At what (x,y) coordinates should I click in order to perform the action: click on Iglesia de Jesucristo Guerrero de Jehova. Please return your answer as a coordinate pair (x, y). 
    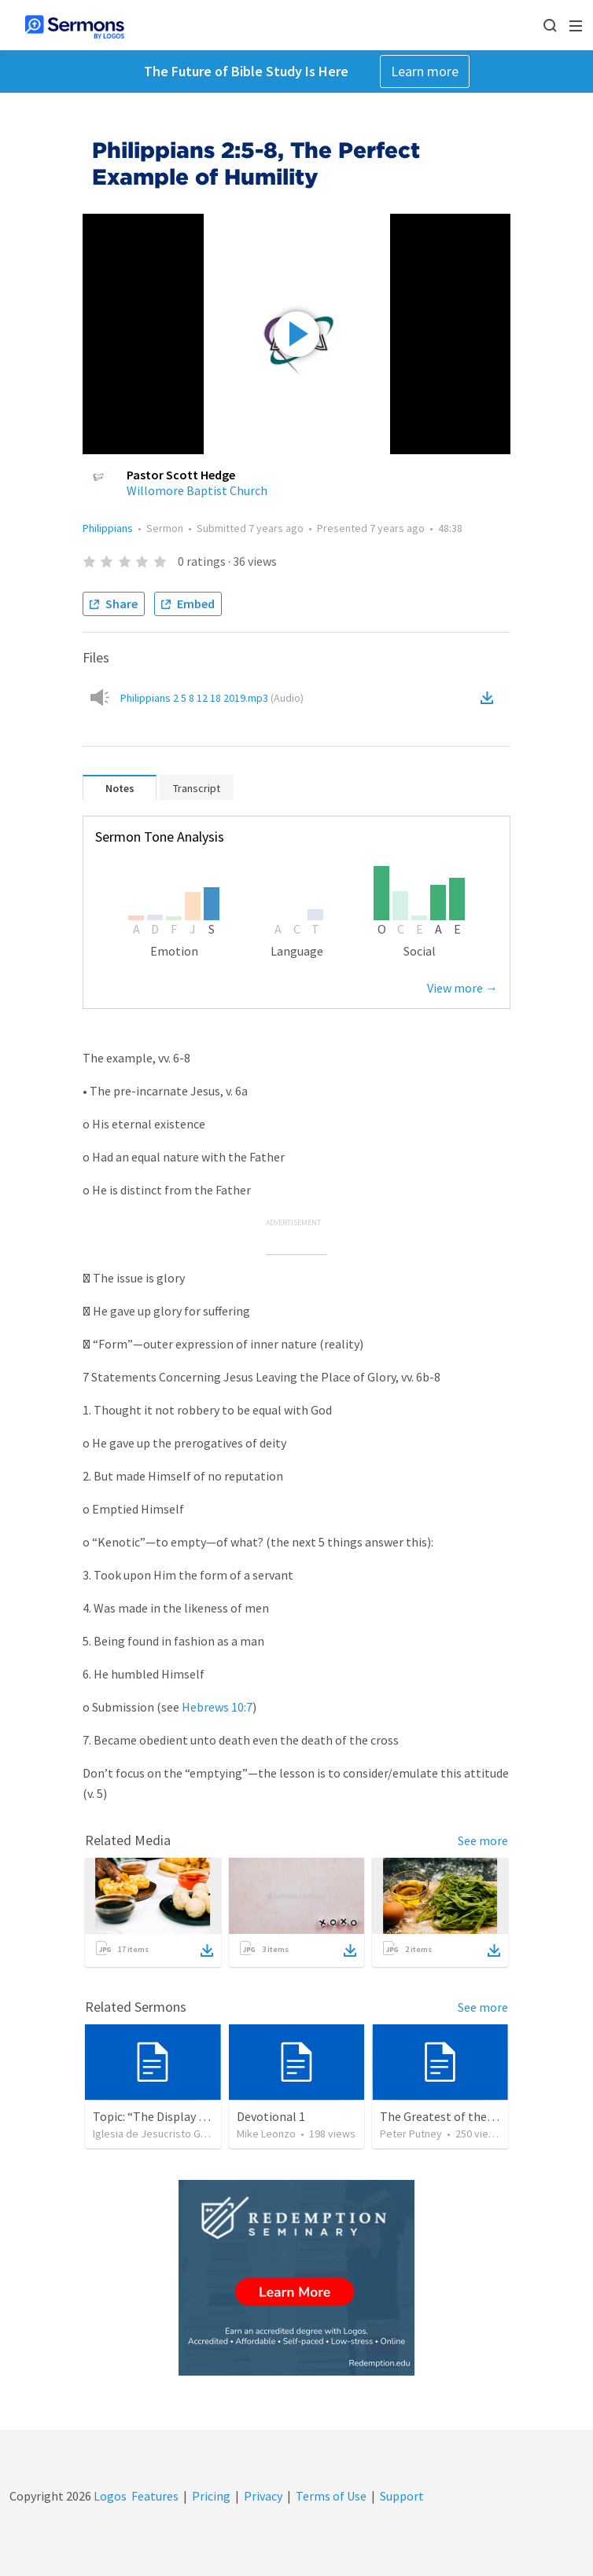
    Looking at the image, I should click on (191, 2133).